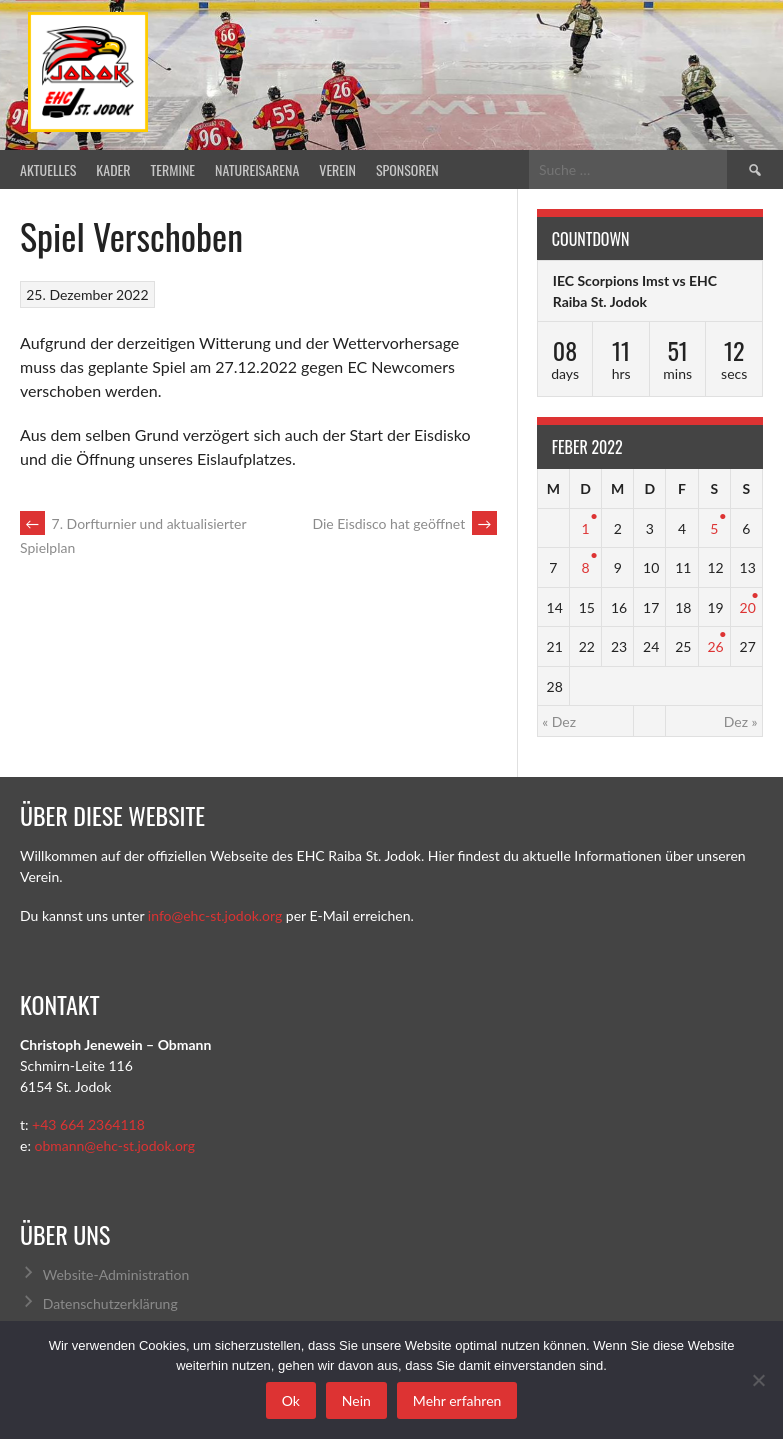 The width and height of the screenshot is (783, 1439). I want to click on Aktuelles, so click(48, 169).